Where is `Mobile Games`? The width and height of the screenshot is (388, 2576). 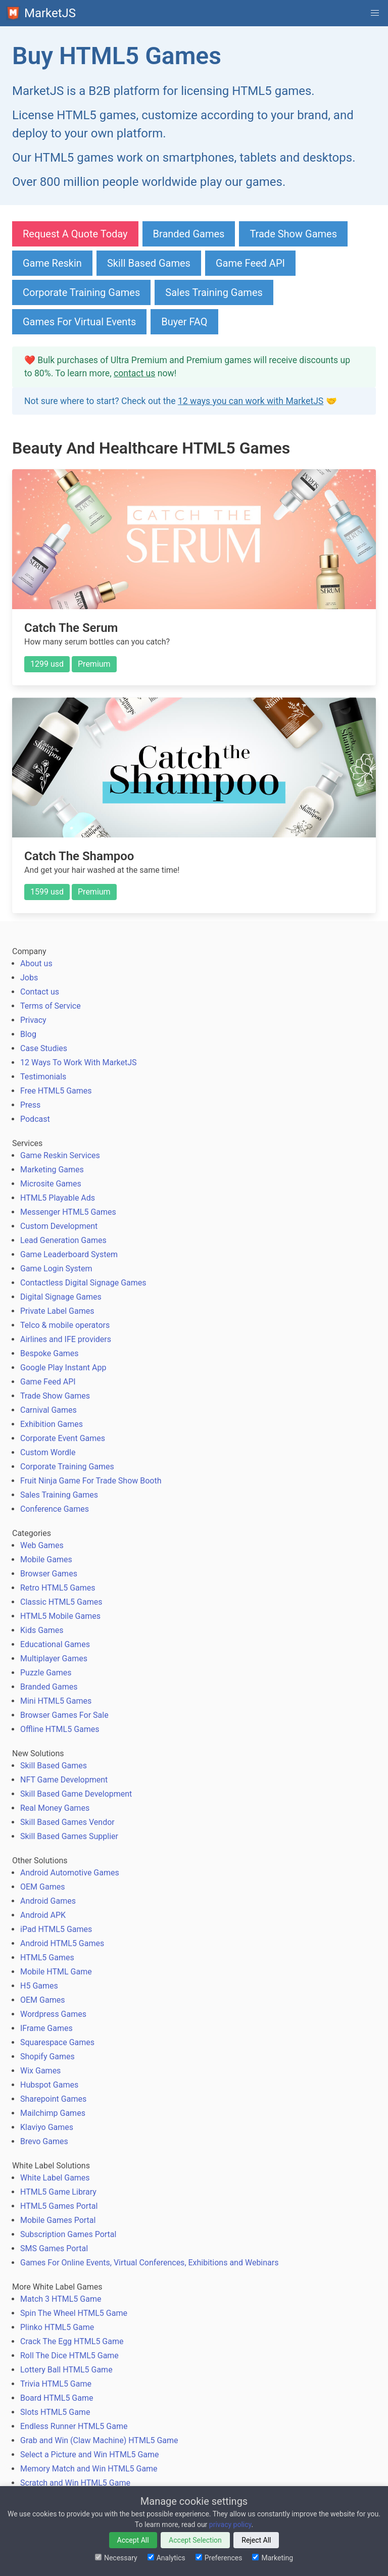
Mobile Games is located at coordinates (46, 1559).